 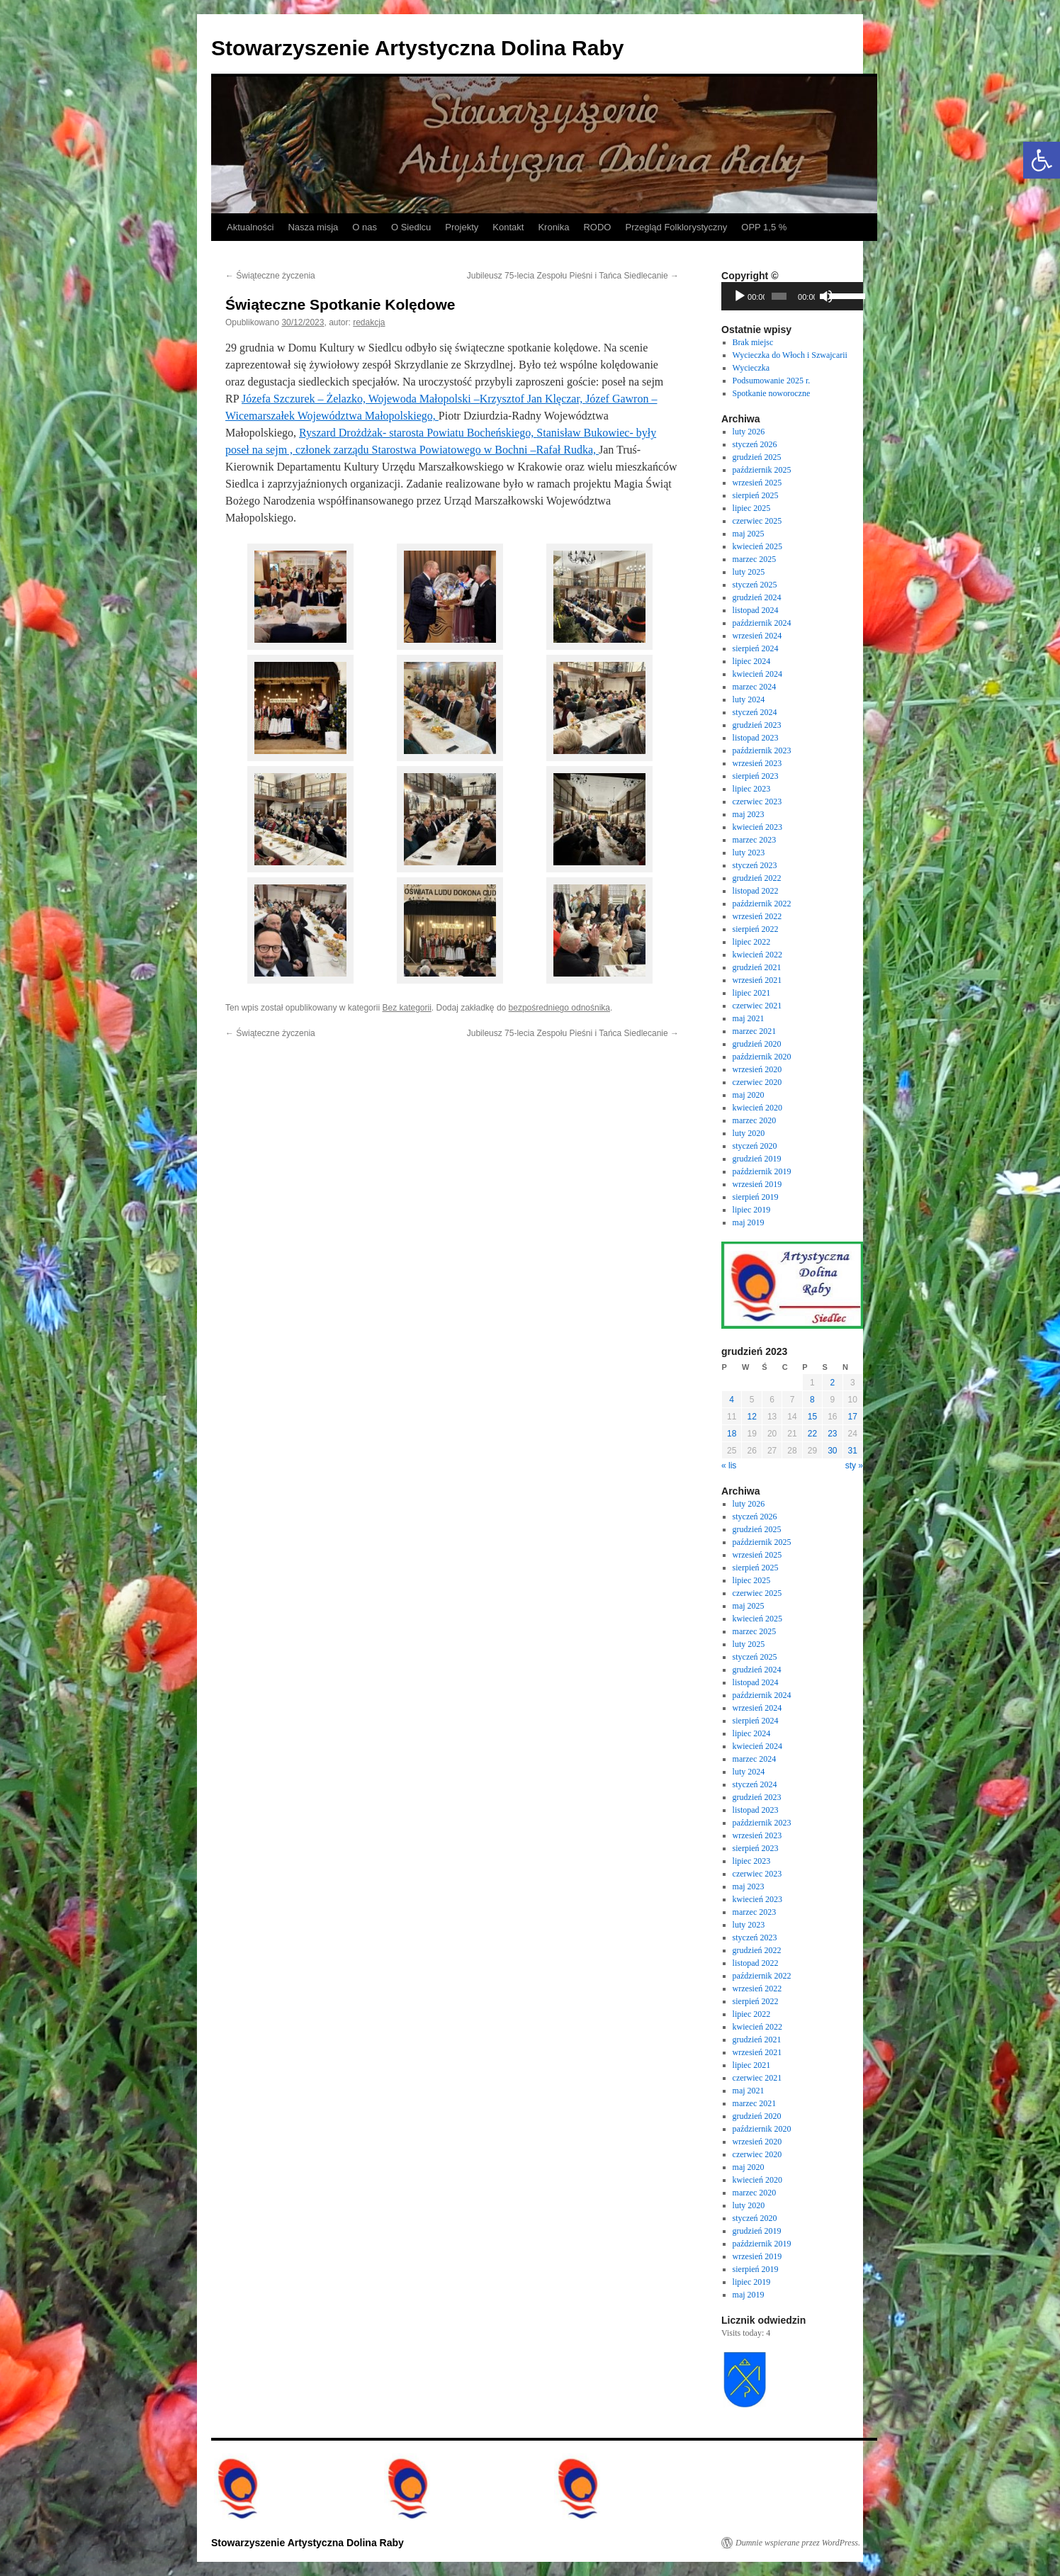 What do you see at coordinates (757, 457) in the screenshot?
I see `grudzień 2025` at bounding box center [757, 457].